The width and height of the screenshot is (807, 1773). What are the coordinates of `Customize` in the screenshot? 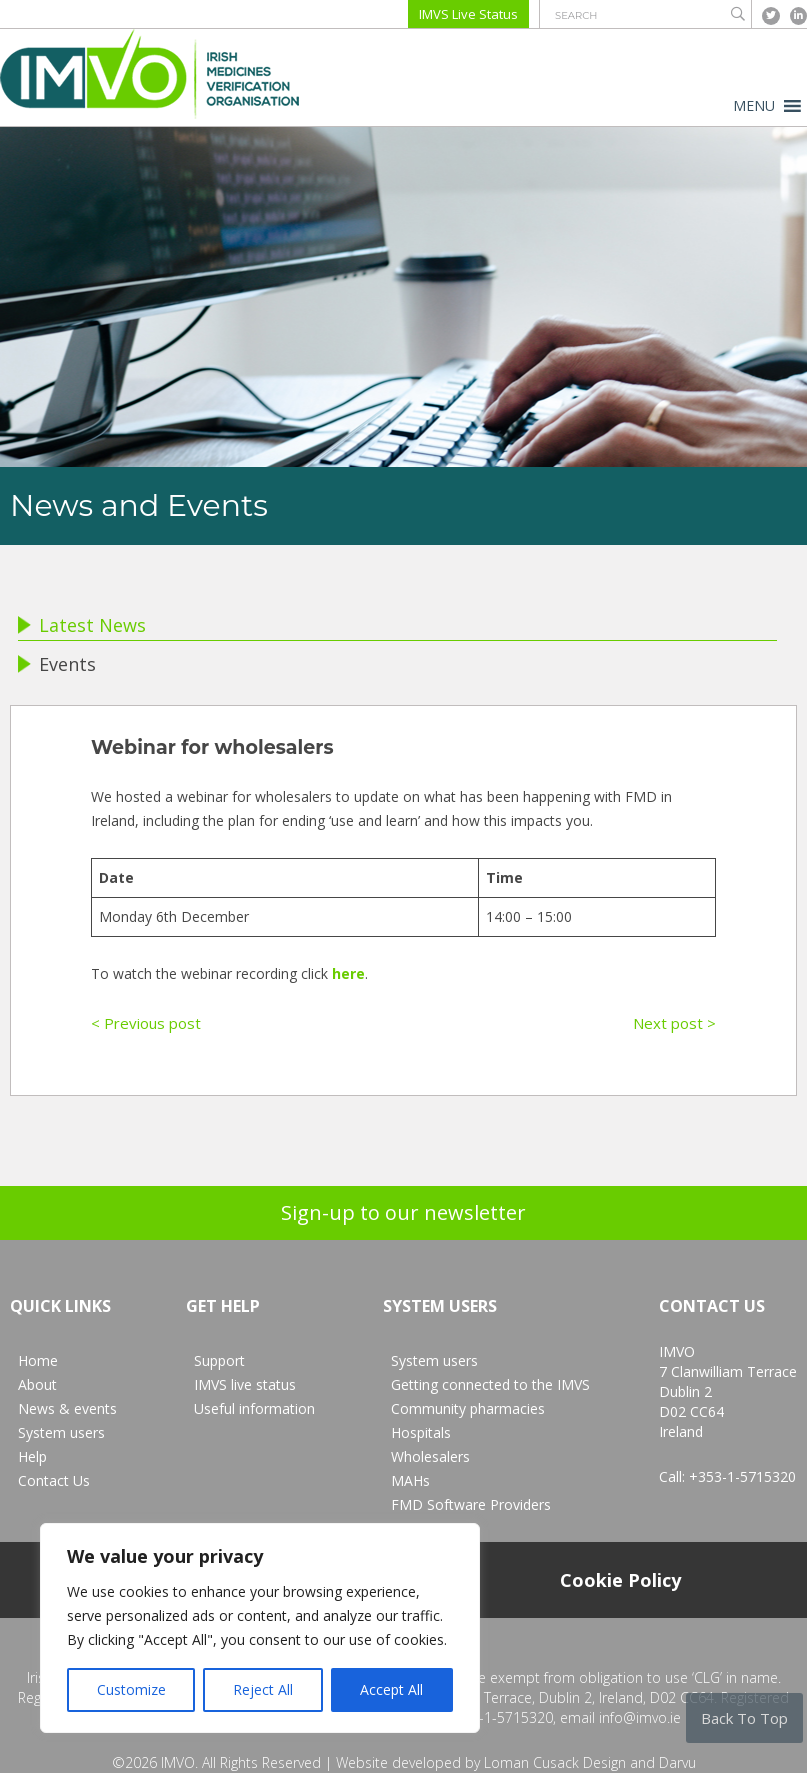 It's located at (131, 1689).